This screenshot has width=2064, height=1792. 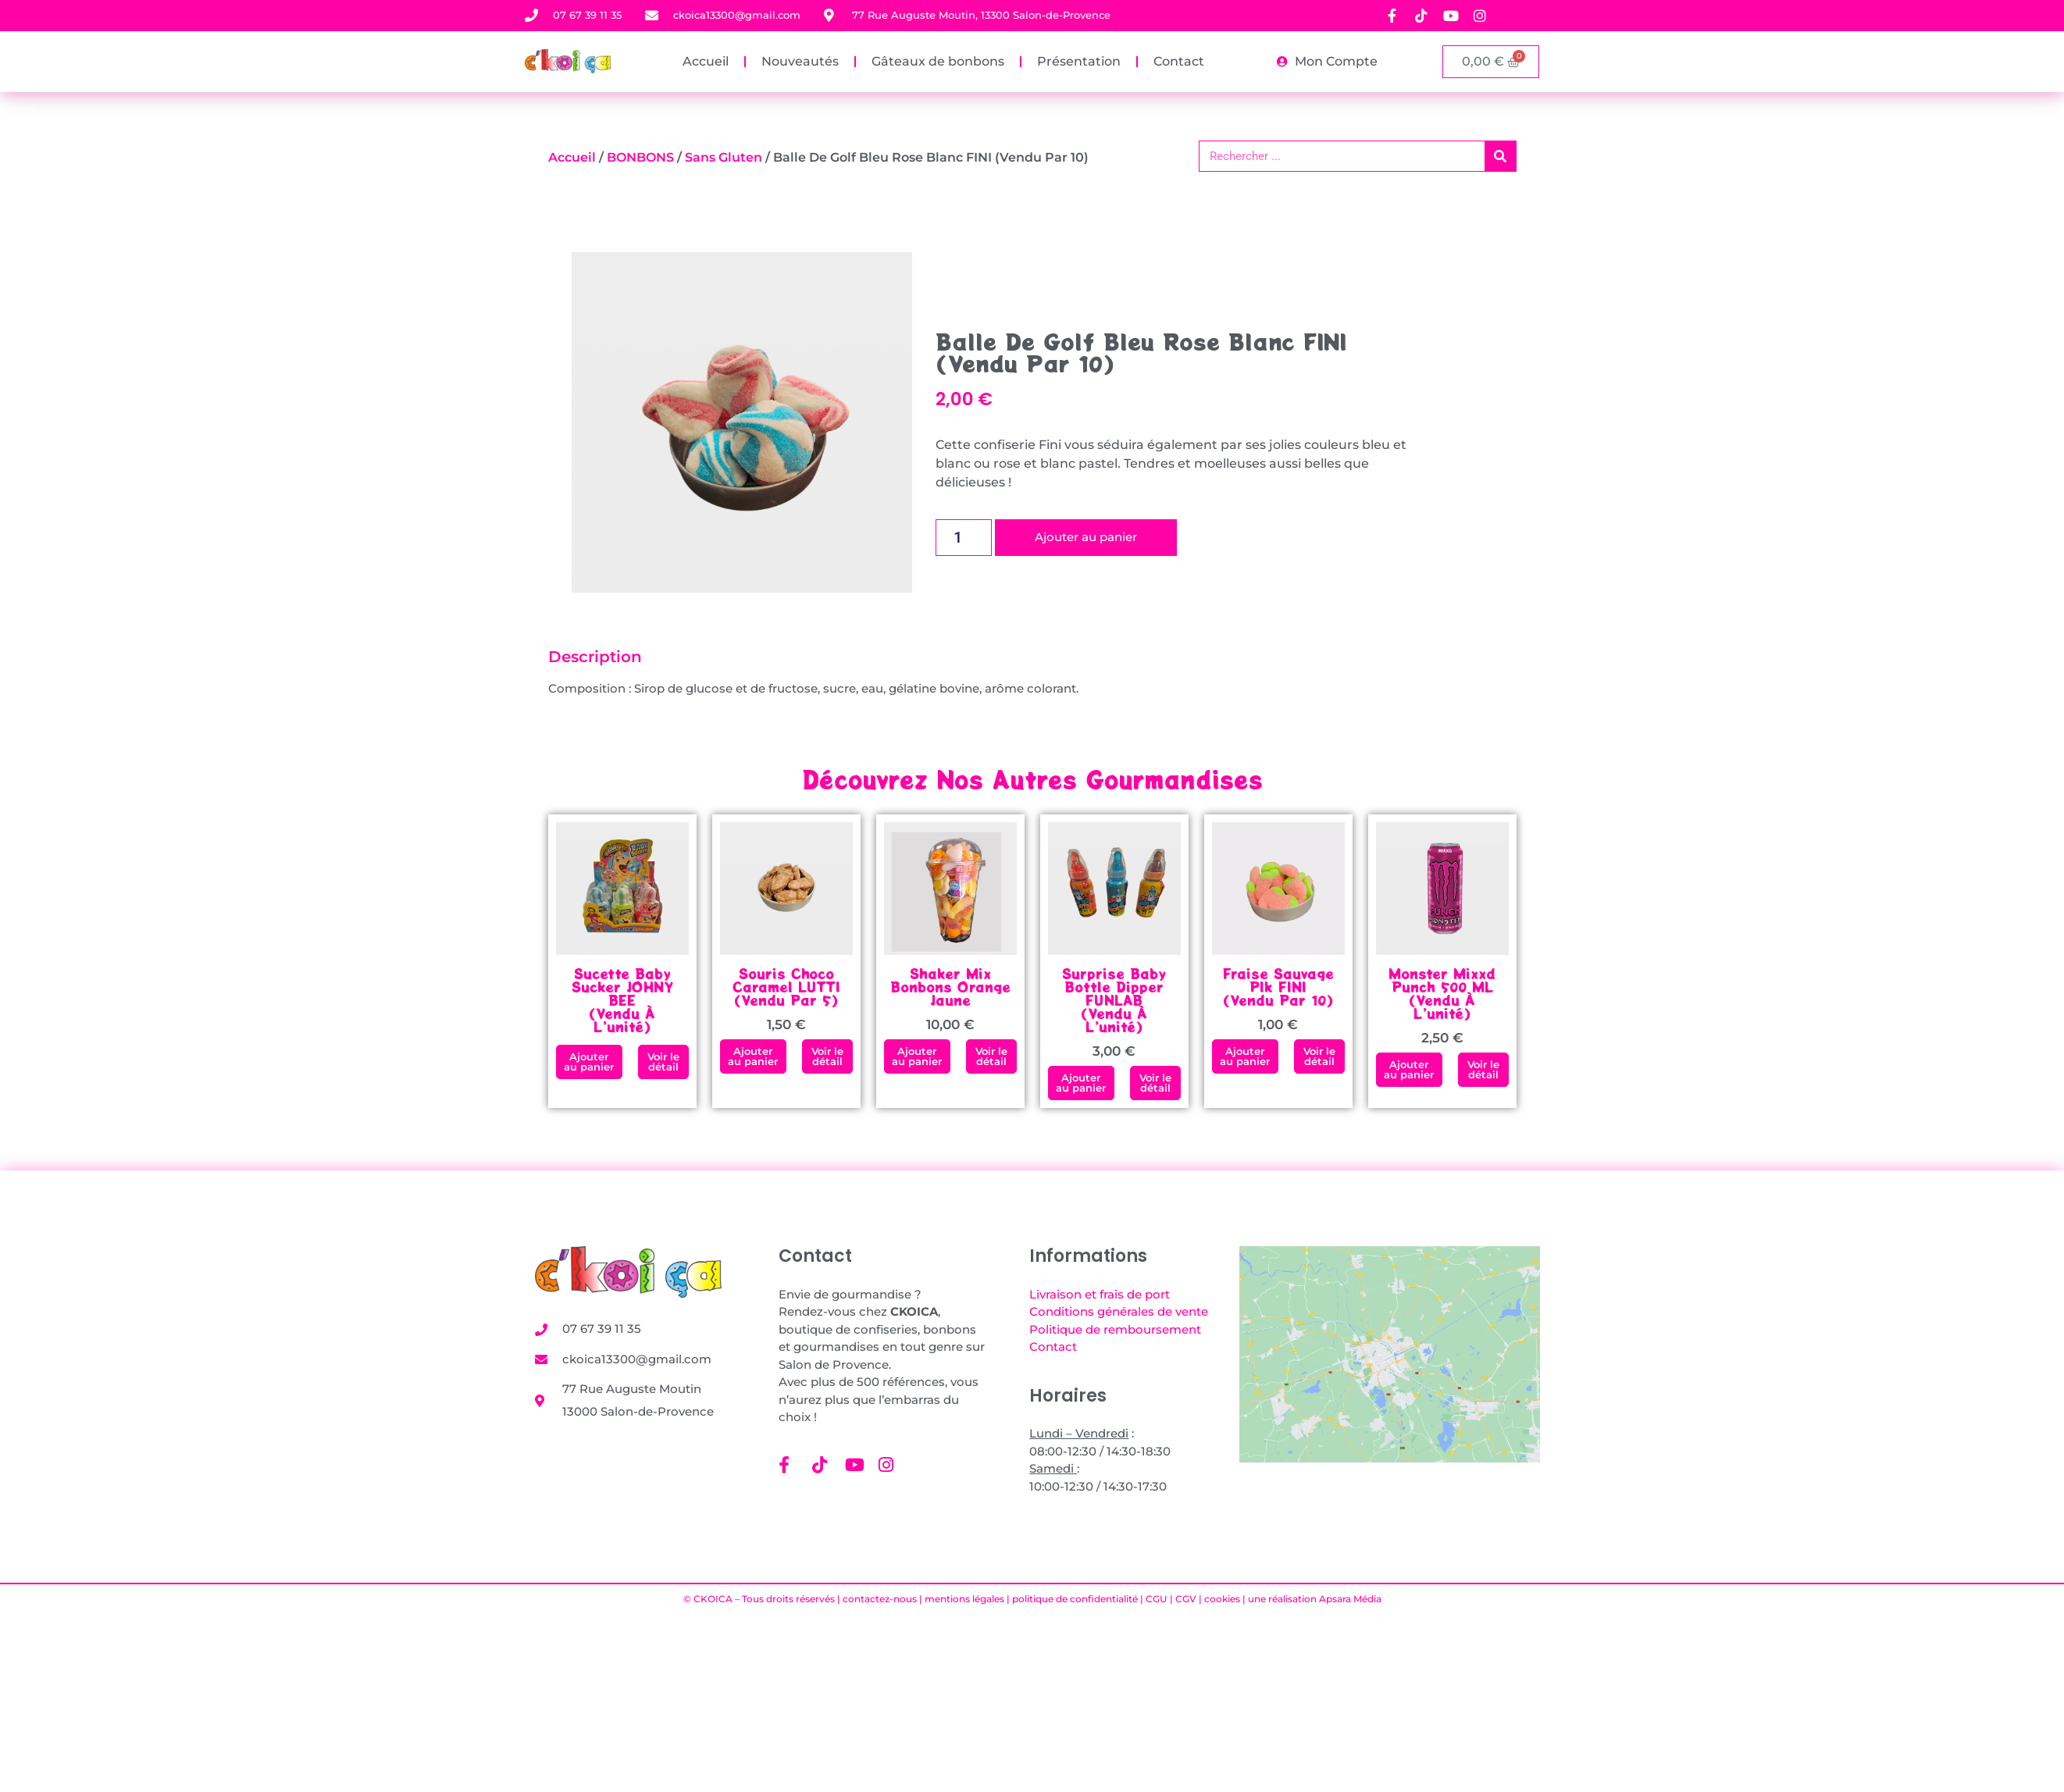 I want to click on Nouveautés, so click(x=800, y=61).